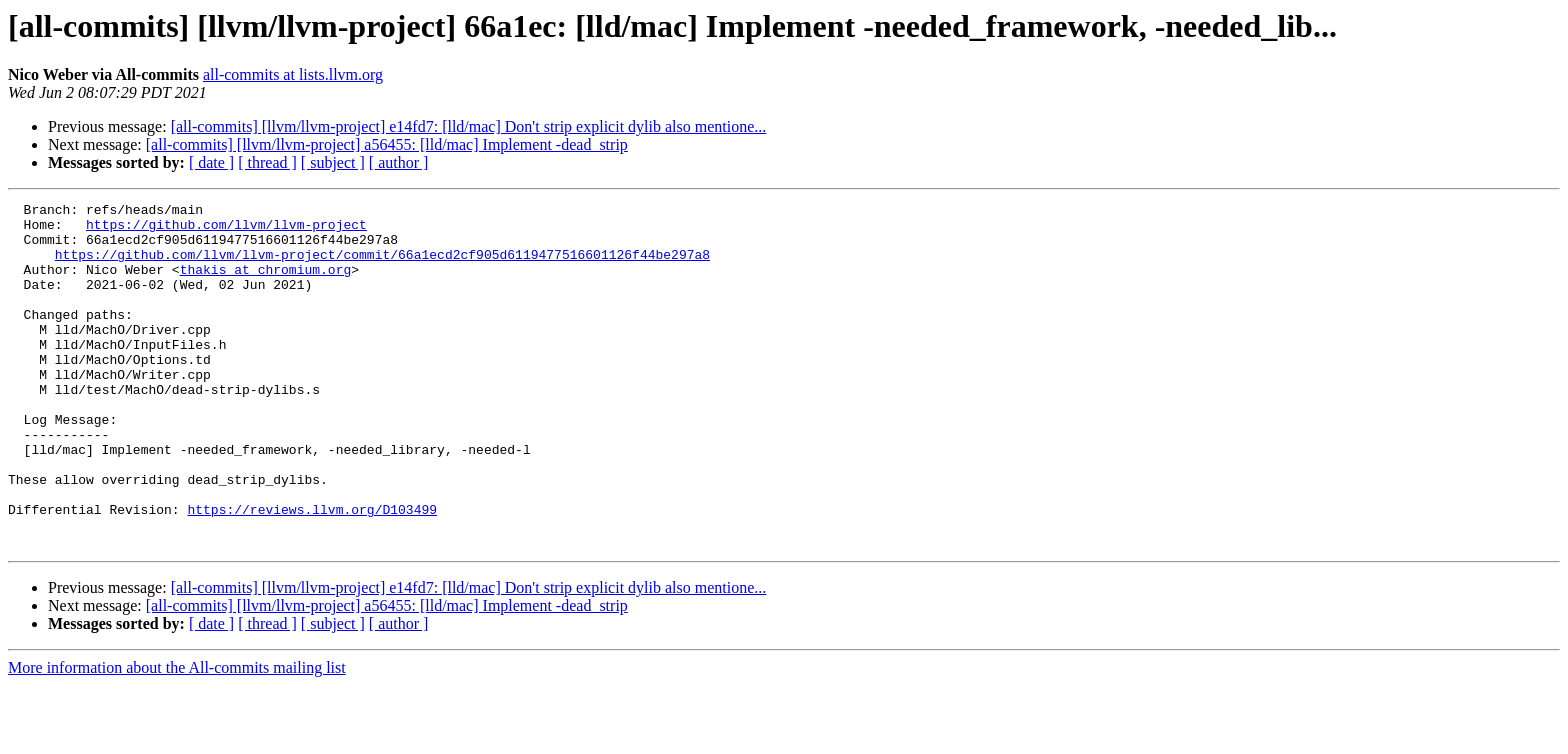 This screenshot has height=754, width=1568. Describe the element at coordinates (266, 284) in the screenshot. I see `thakis at chromium.org` at that location.